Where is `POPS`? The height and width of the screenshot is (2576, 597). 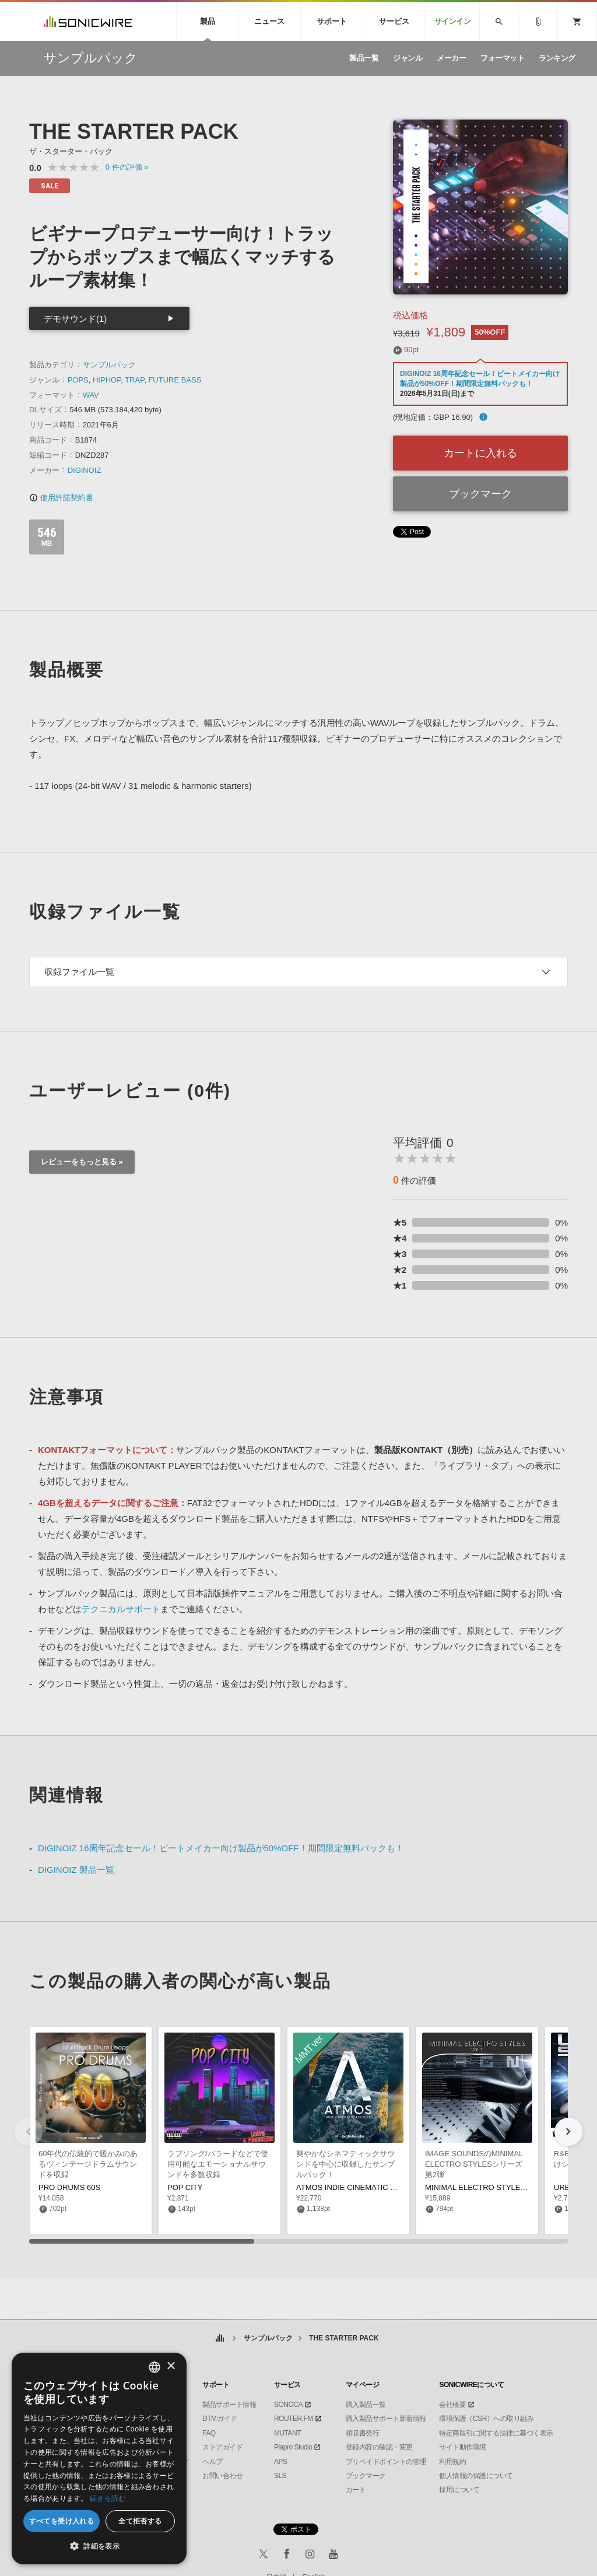
POPS is located at coordinates (78, 379).